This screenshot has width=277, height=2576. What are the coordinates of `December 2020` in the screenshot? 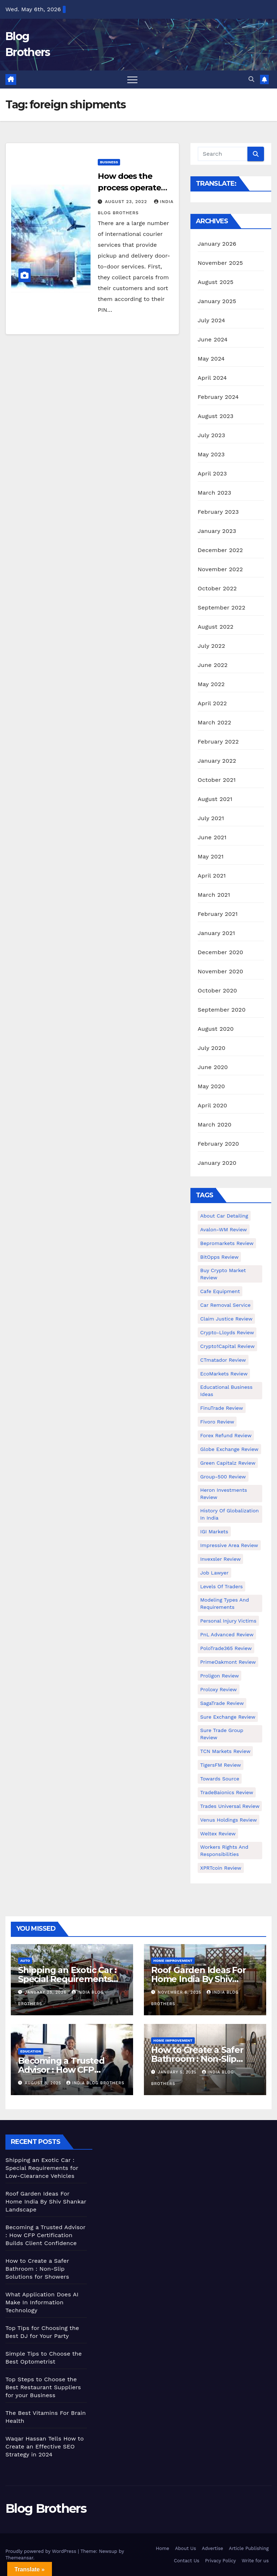 It's located at (220, 952).